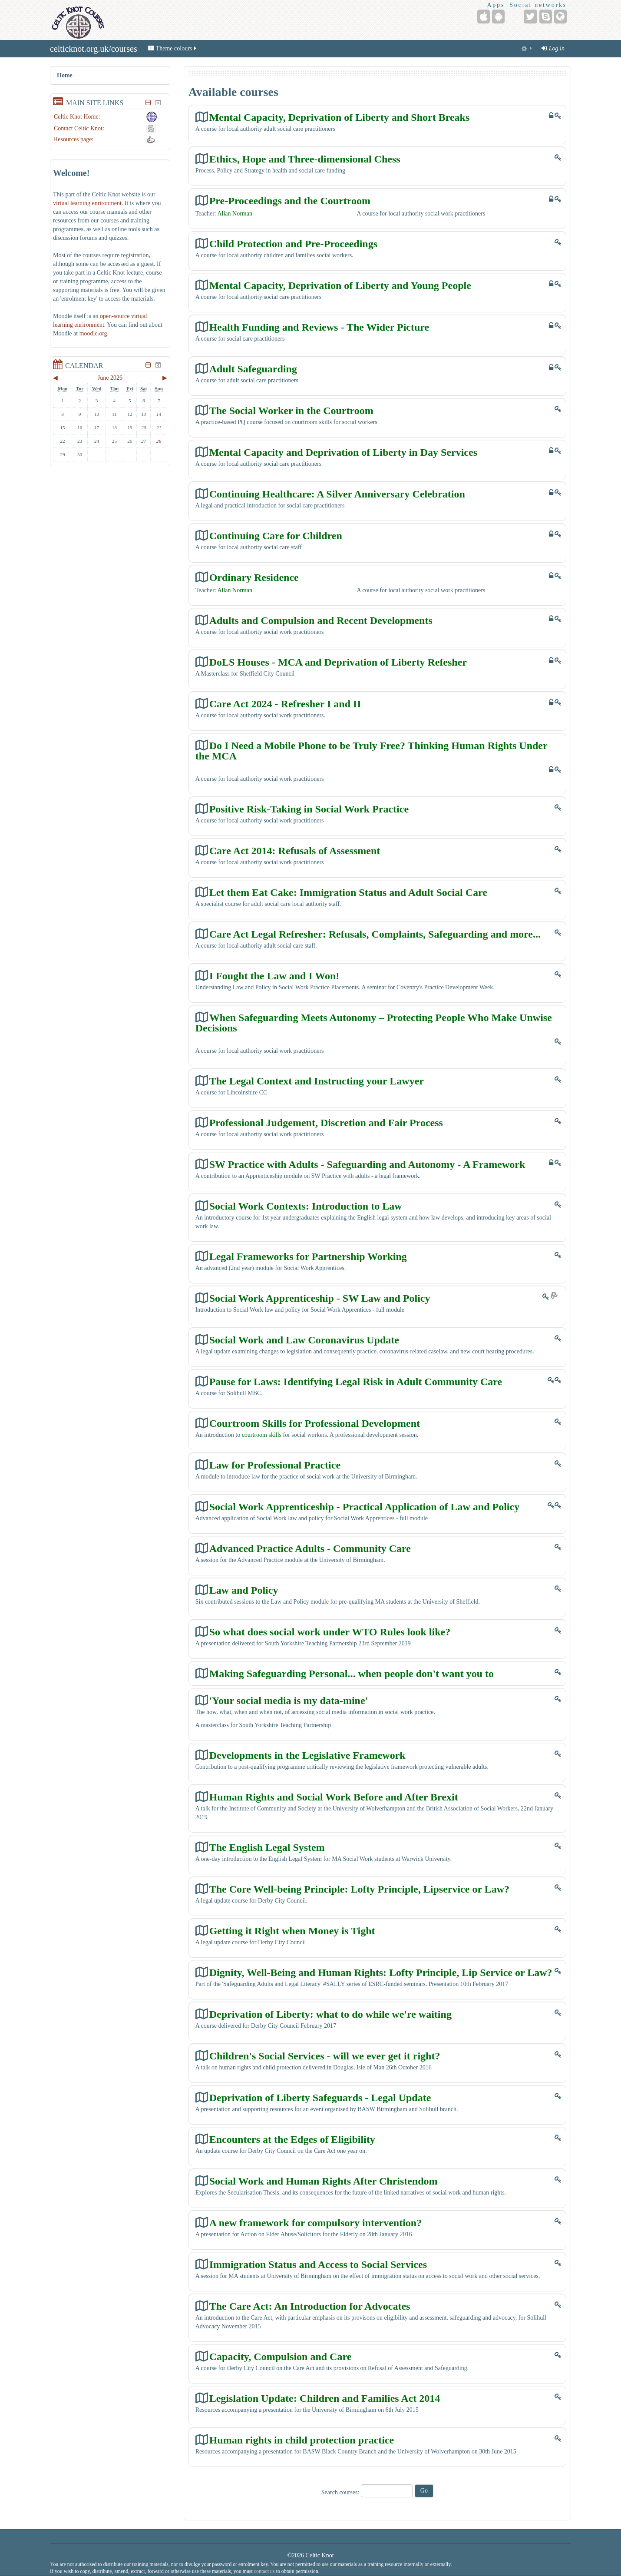 Image resolution: width=621 pixels, height=2576 pixels. I want to click on The Care Act: An Introduction for Advocates, so click(309, 2306).